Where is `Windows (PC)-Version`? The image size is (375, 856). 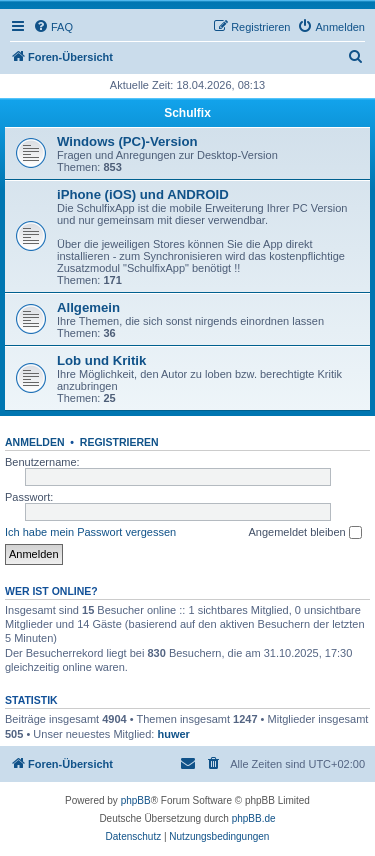 Windows (PC)-Version is located at coordinates (127, 141).